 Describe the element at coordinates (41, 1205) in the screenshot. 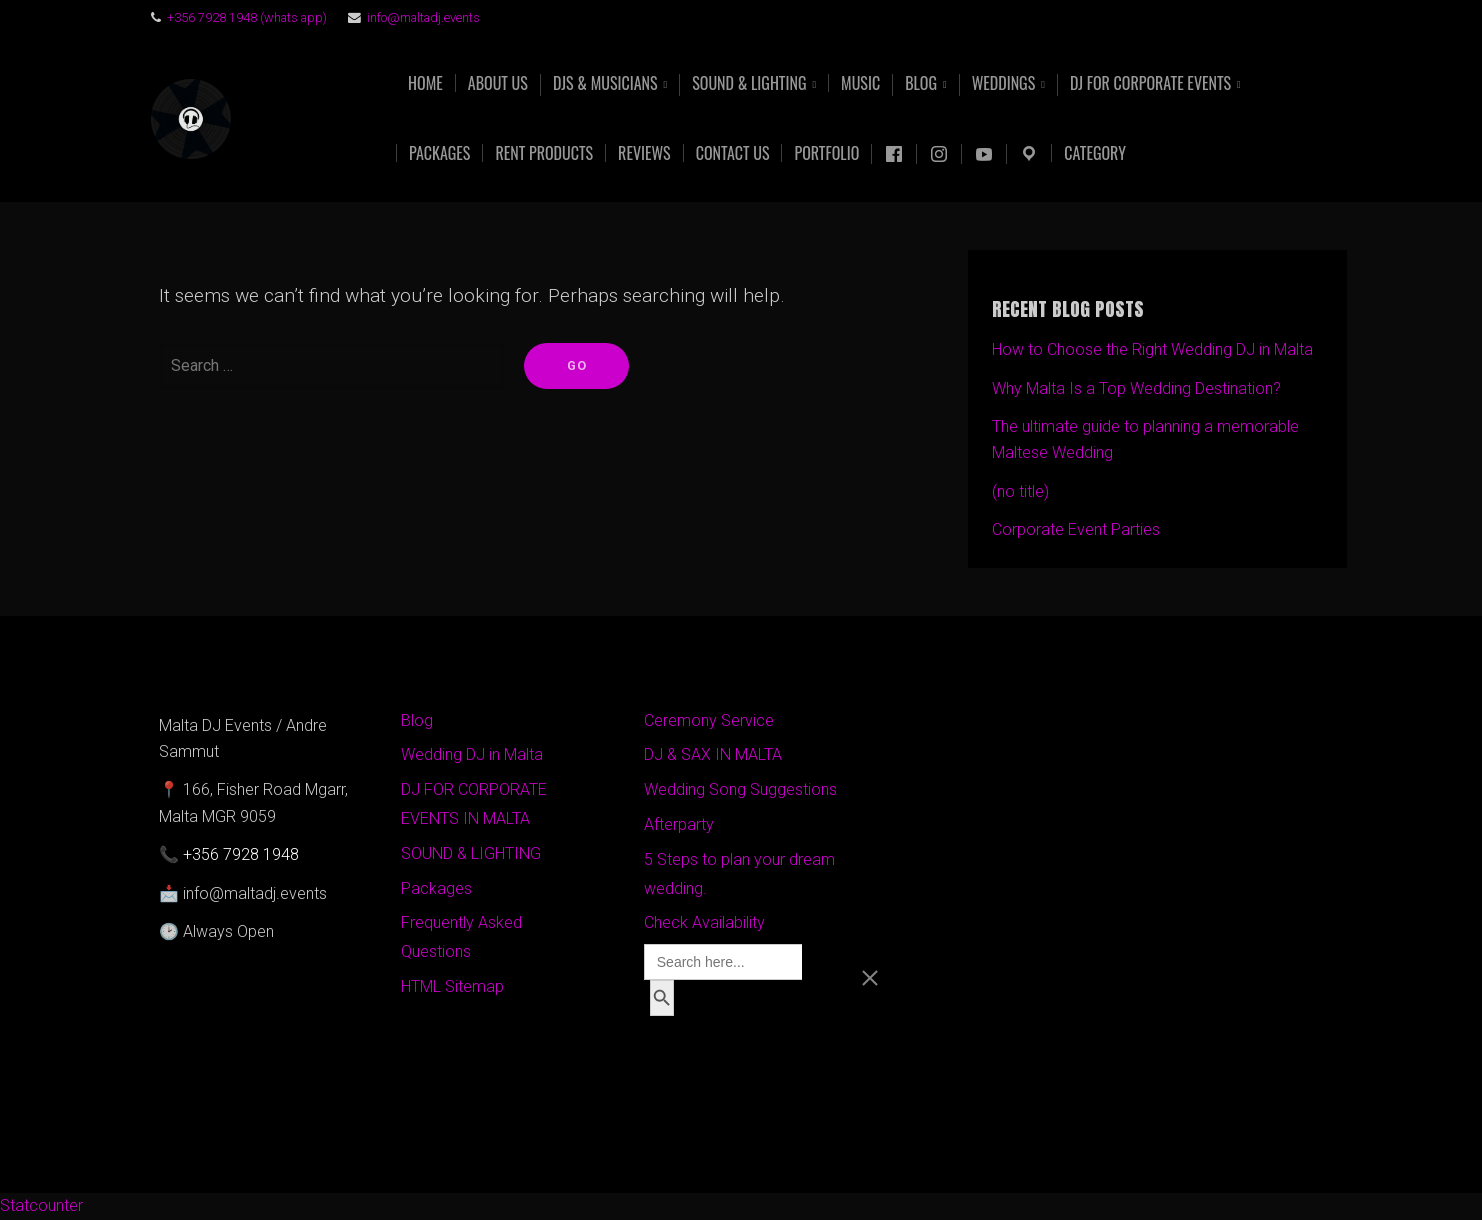

I see `Statcounter` at that location.